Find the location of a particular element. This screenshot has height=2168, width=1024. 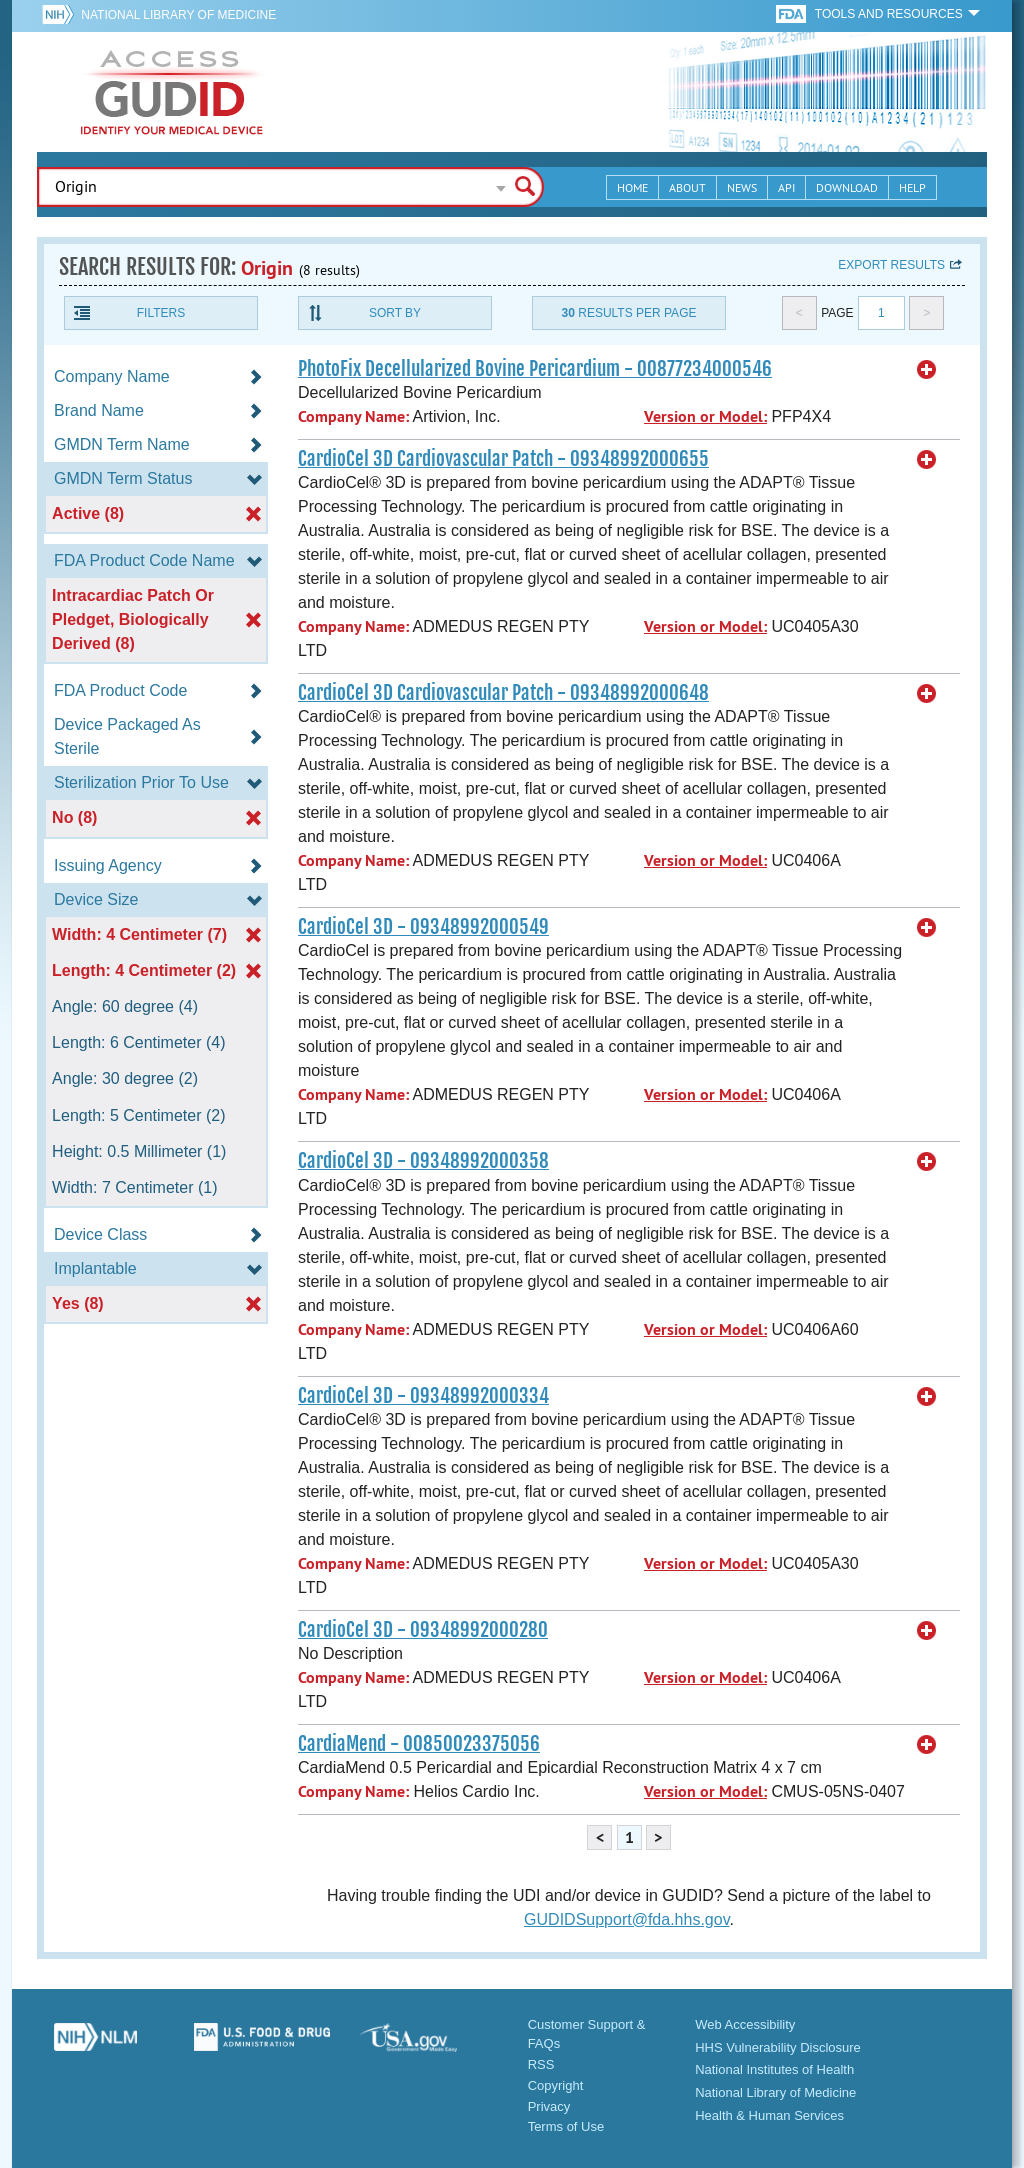

CardioCel 3D - 09348992000358 is located at coordinates (423, 1161).